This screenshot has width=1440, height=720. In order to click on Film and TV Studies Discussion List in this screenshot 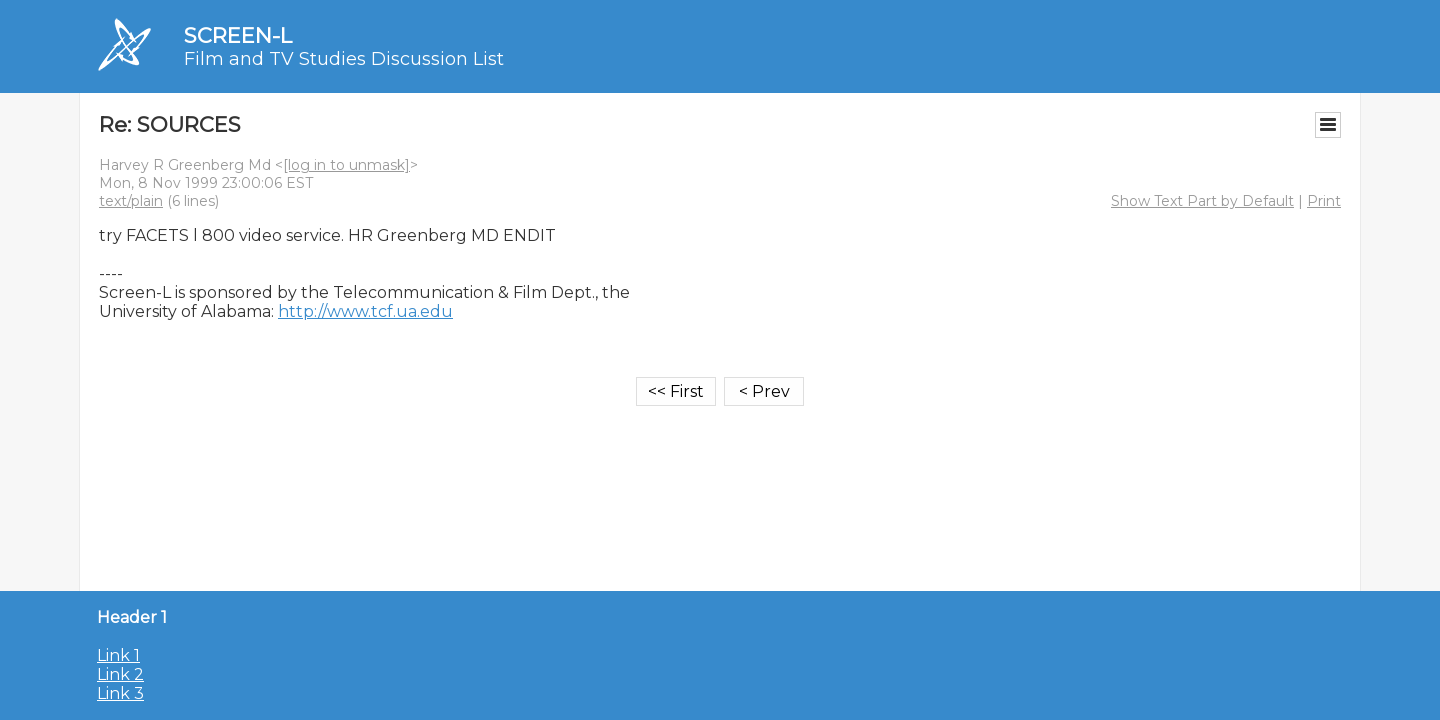, I will do `click(344, 59)`.